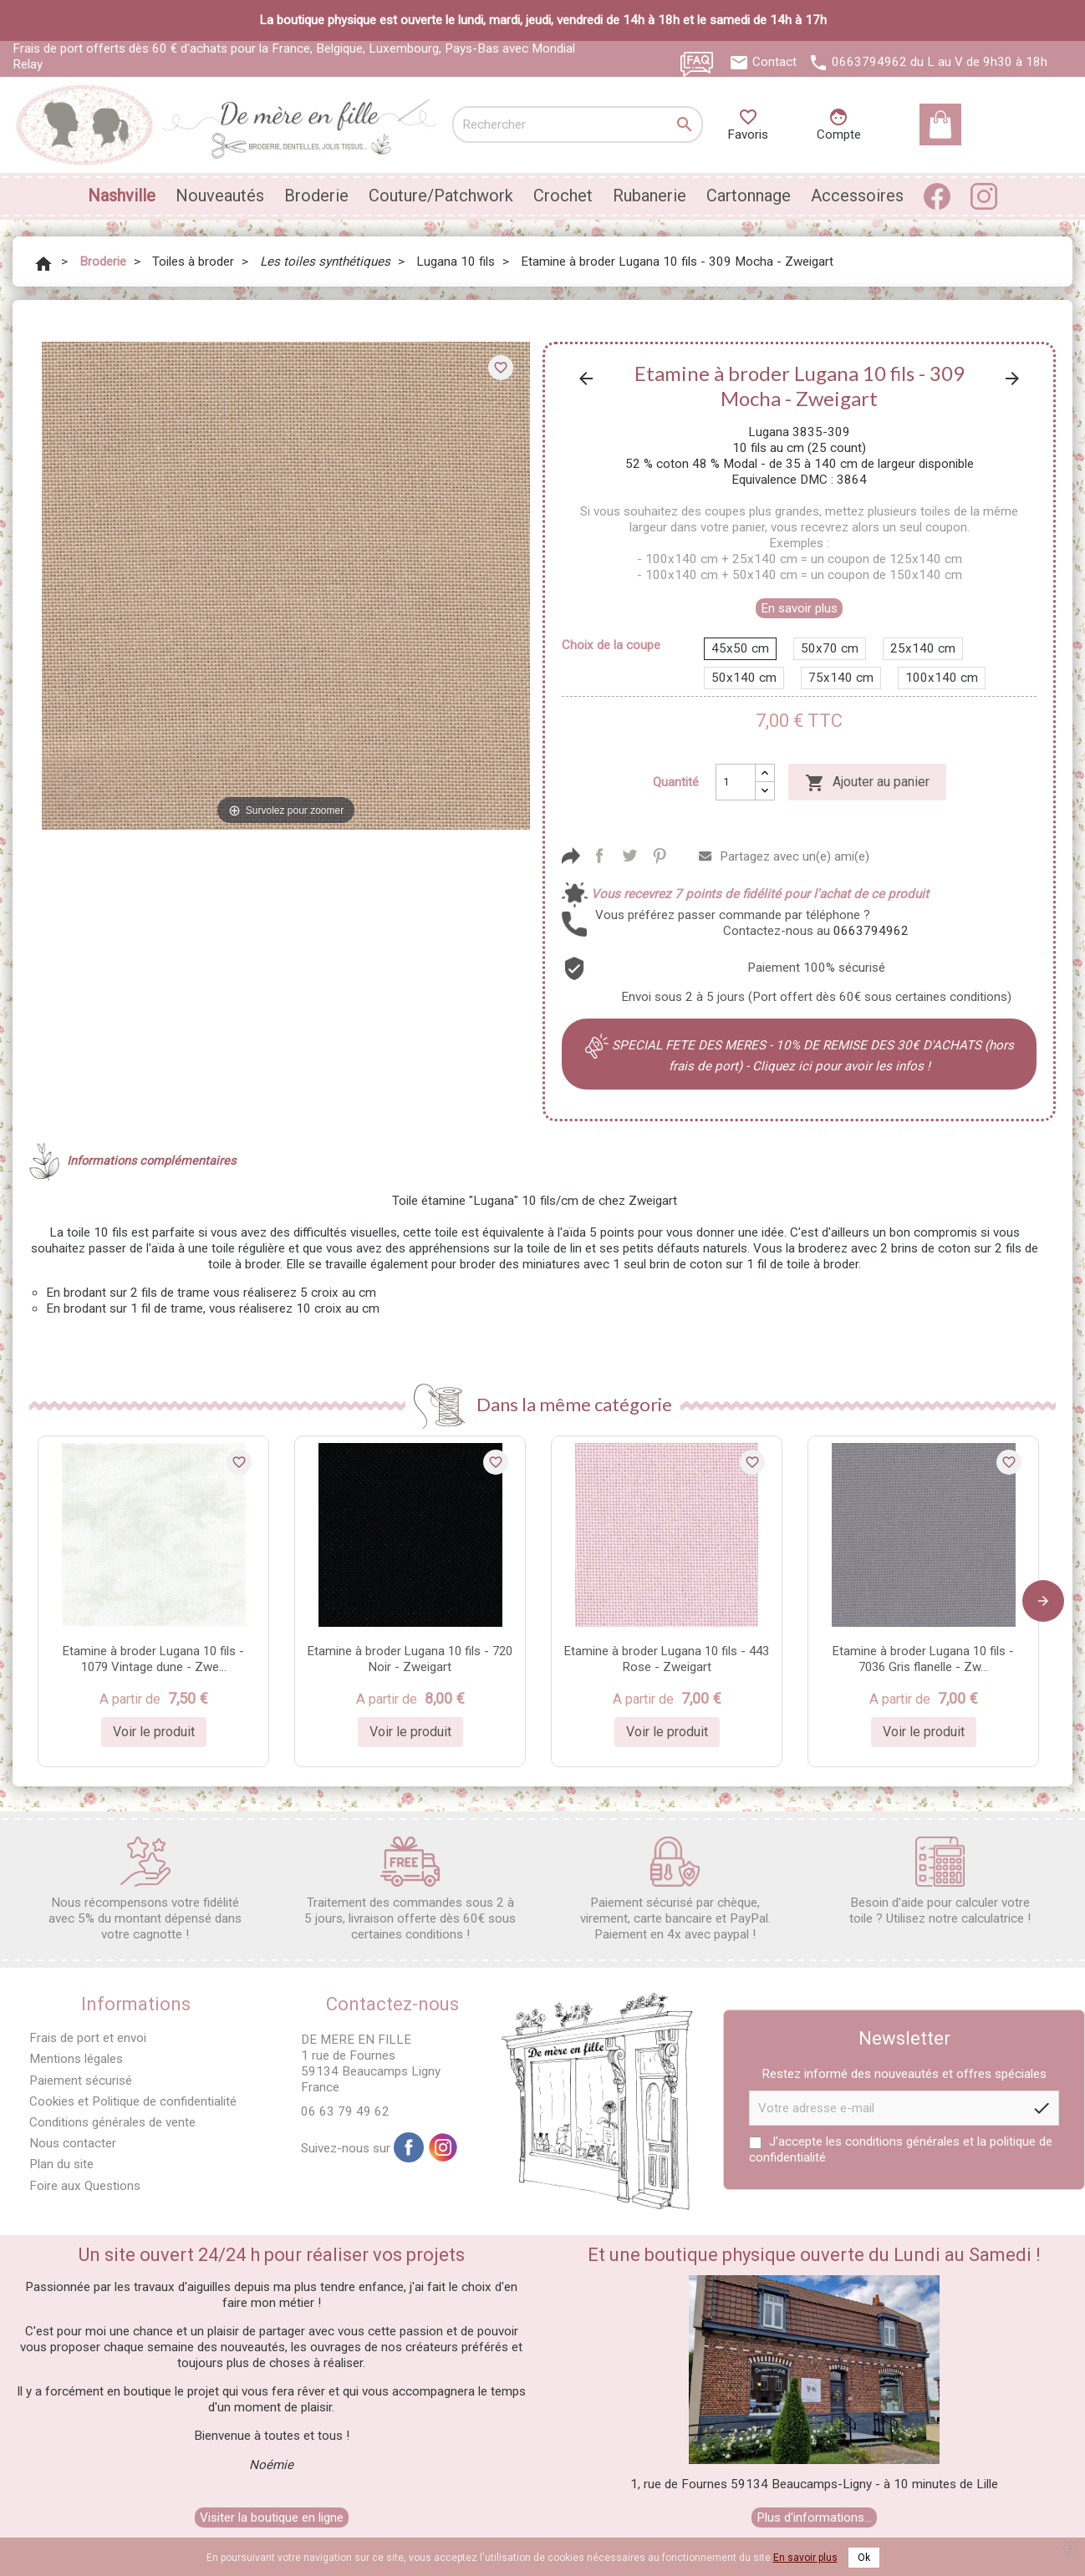 The height and width of the screenshot is (2576, 1085). I want to click on Foire aux Questions, so click(84, 2185).